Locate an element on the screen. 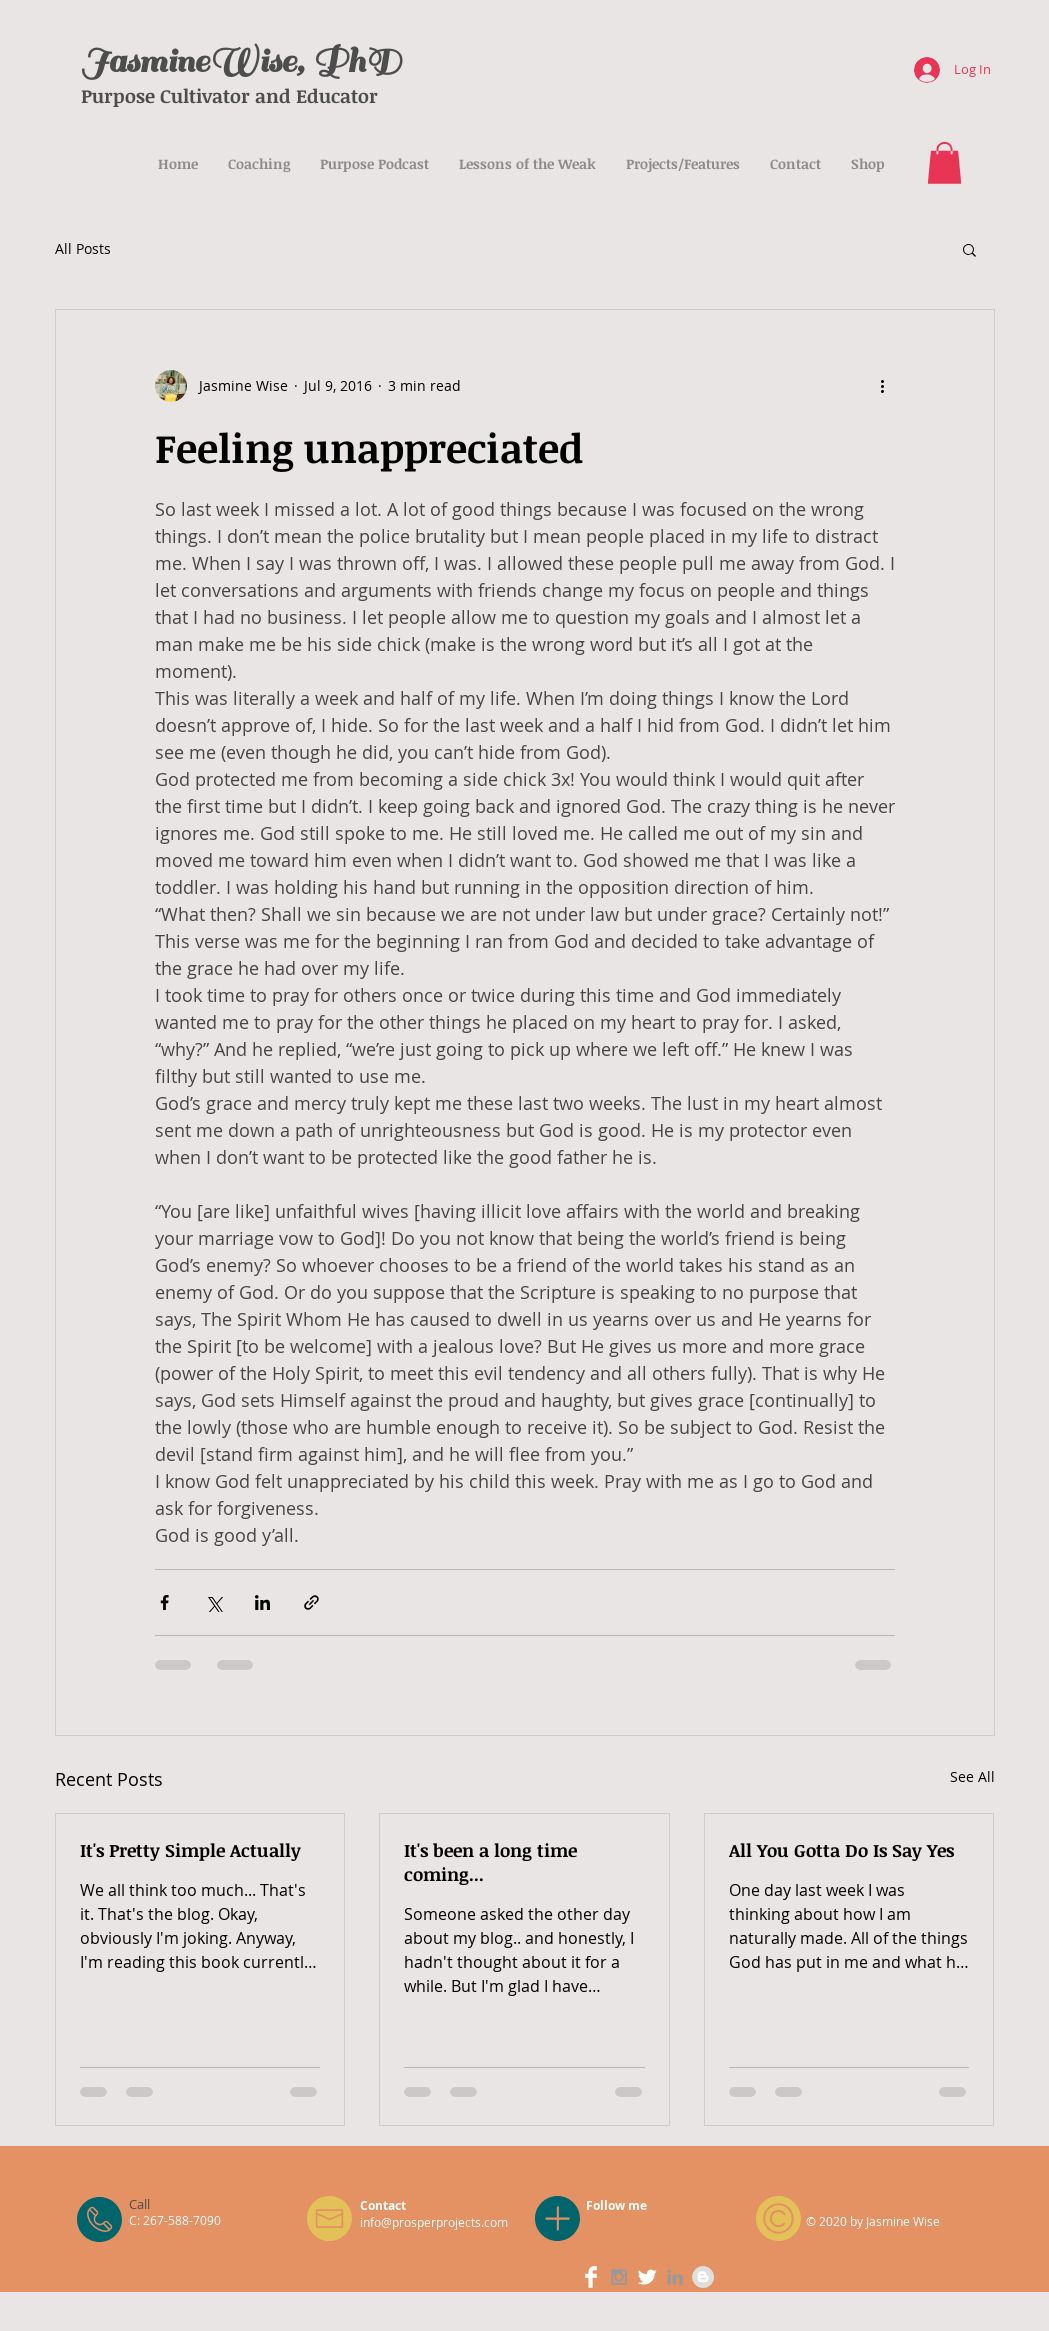 Image resolution: width=1049 pixels, height=2331 pixels. [Share via LinkedIn] is located at coordinates (262, 1602).